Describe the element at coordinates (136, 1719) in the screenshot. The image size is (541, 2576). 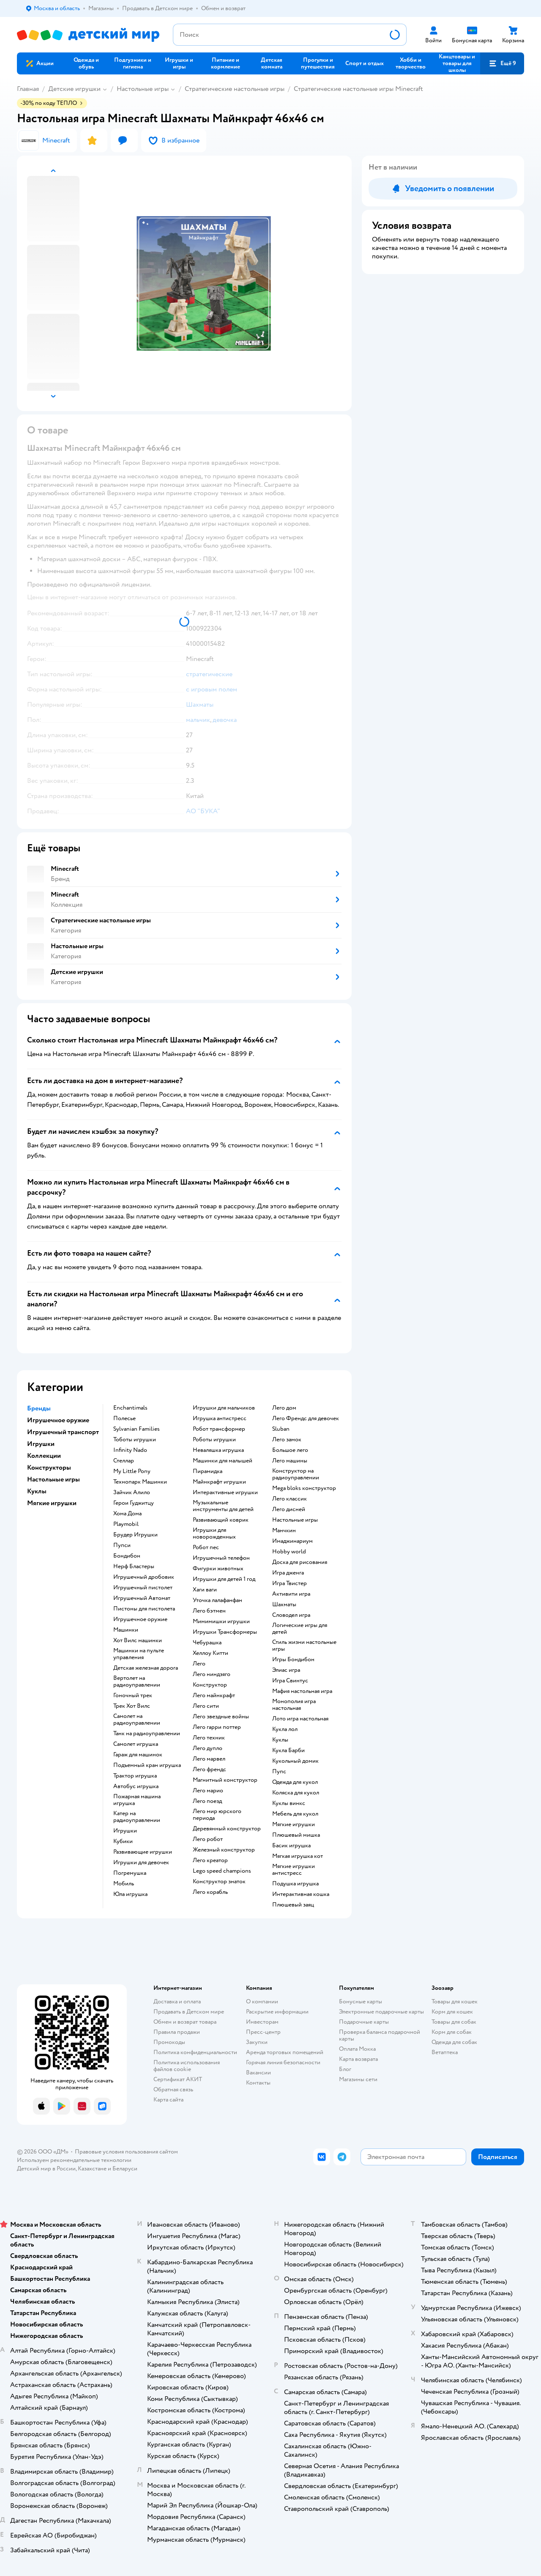
I see `Самолет на радиоуправлении` at that location.